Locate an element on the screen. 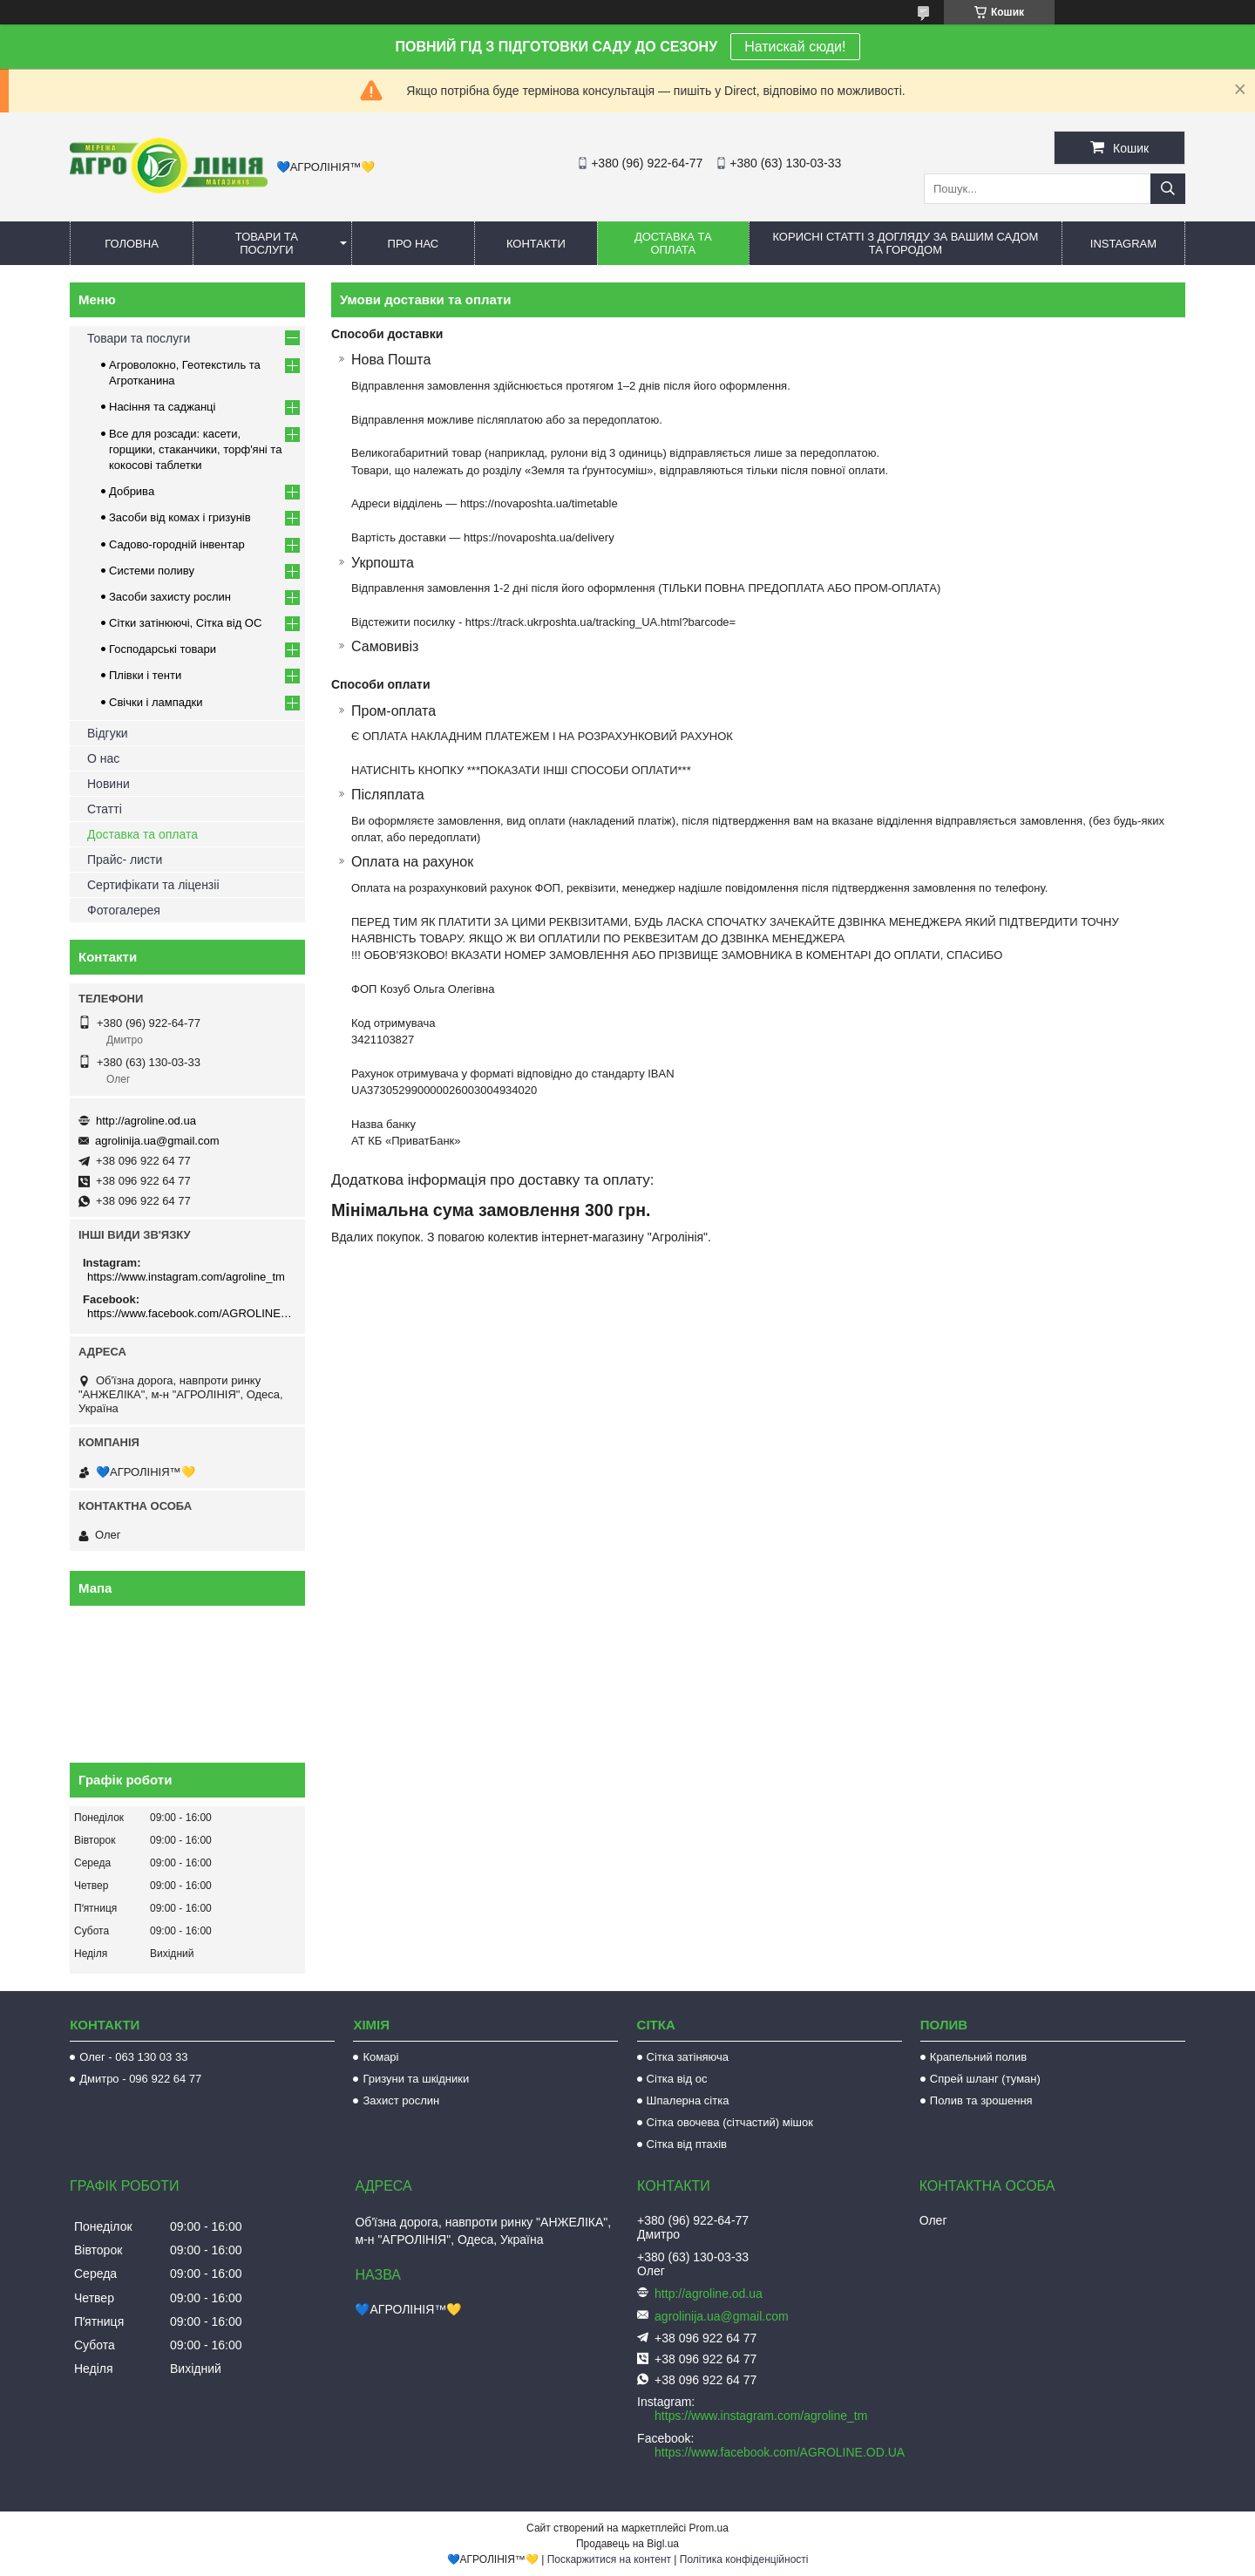 This screenshot has height=2576, width=1255. Господарські товари is located at coordinates (162, 649).